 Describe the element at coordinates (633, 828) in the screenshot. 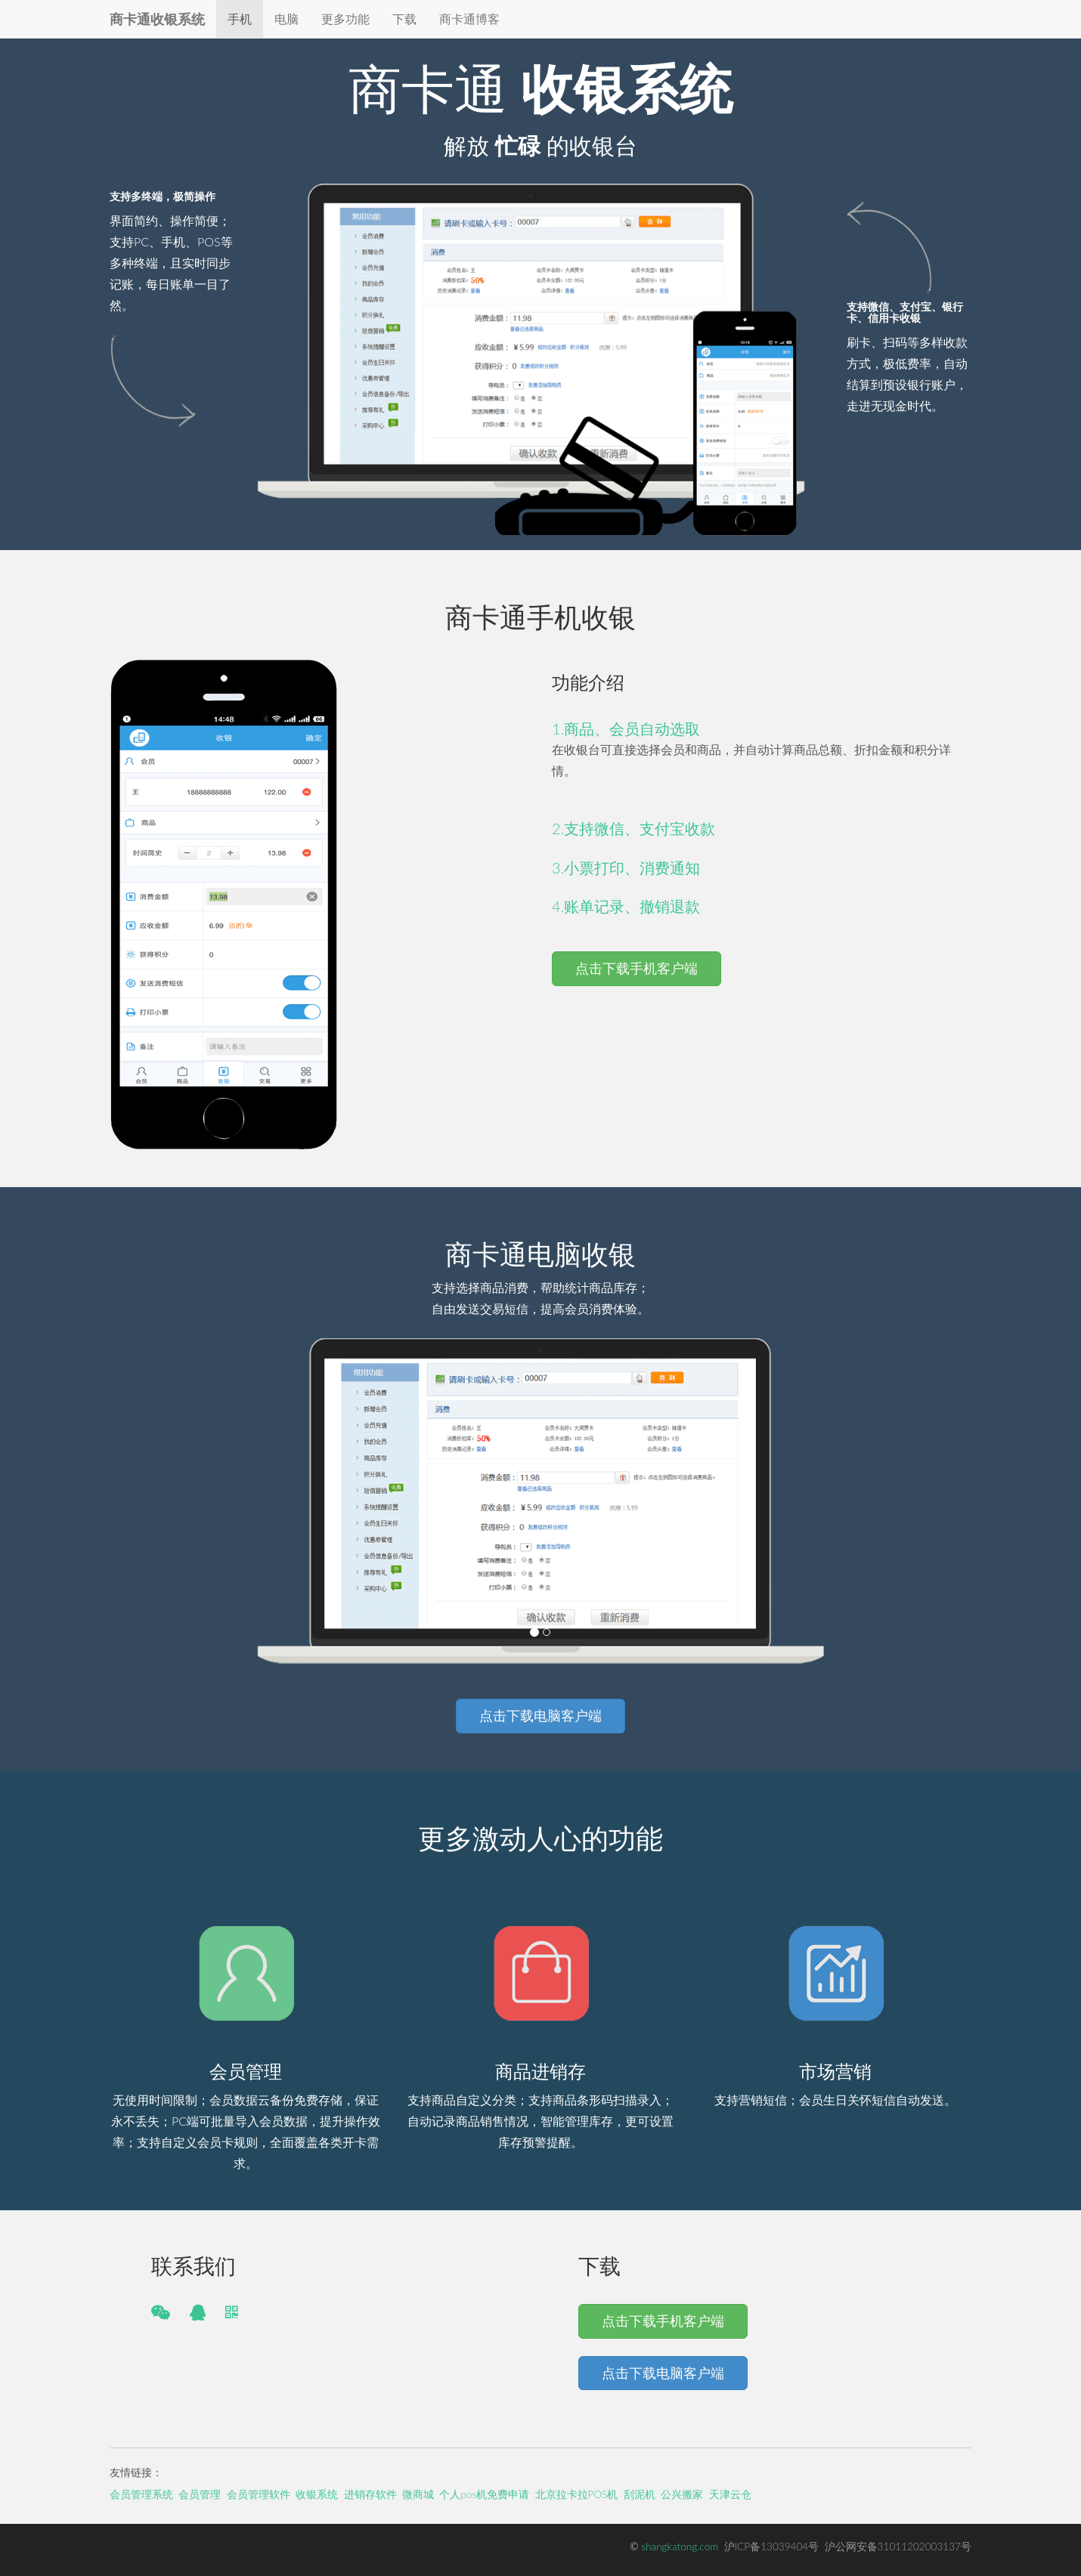

I see `2.支持微信、支付宝收款` at that location.